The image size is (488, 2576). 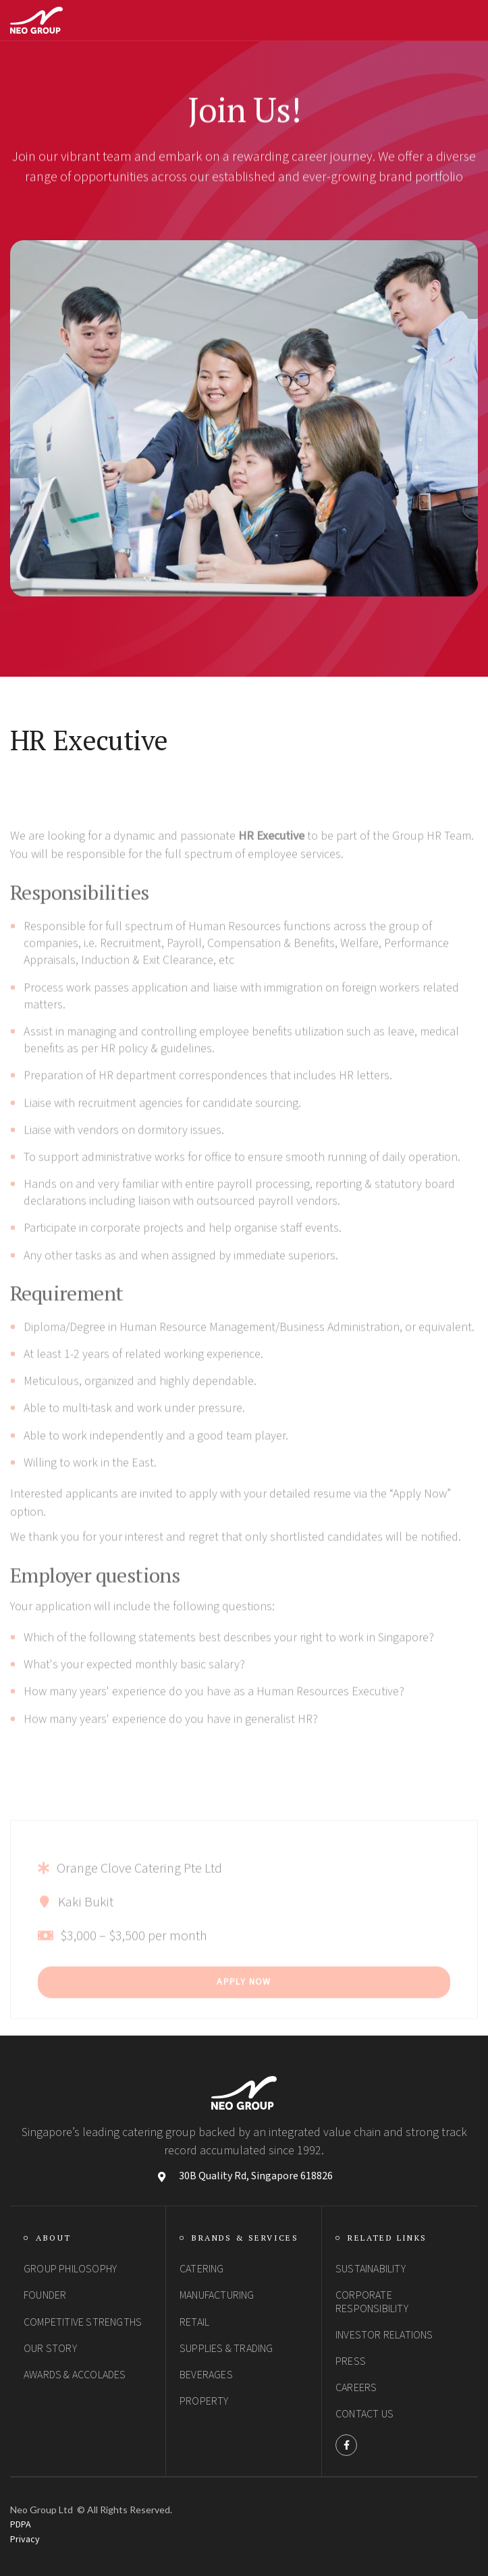 I want to click on Awards & Accolades, so click(x=75, y=2375).